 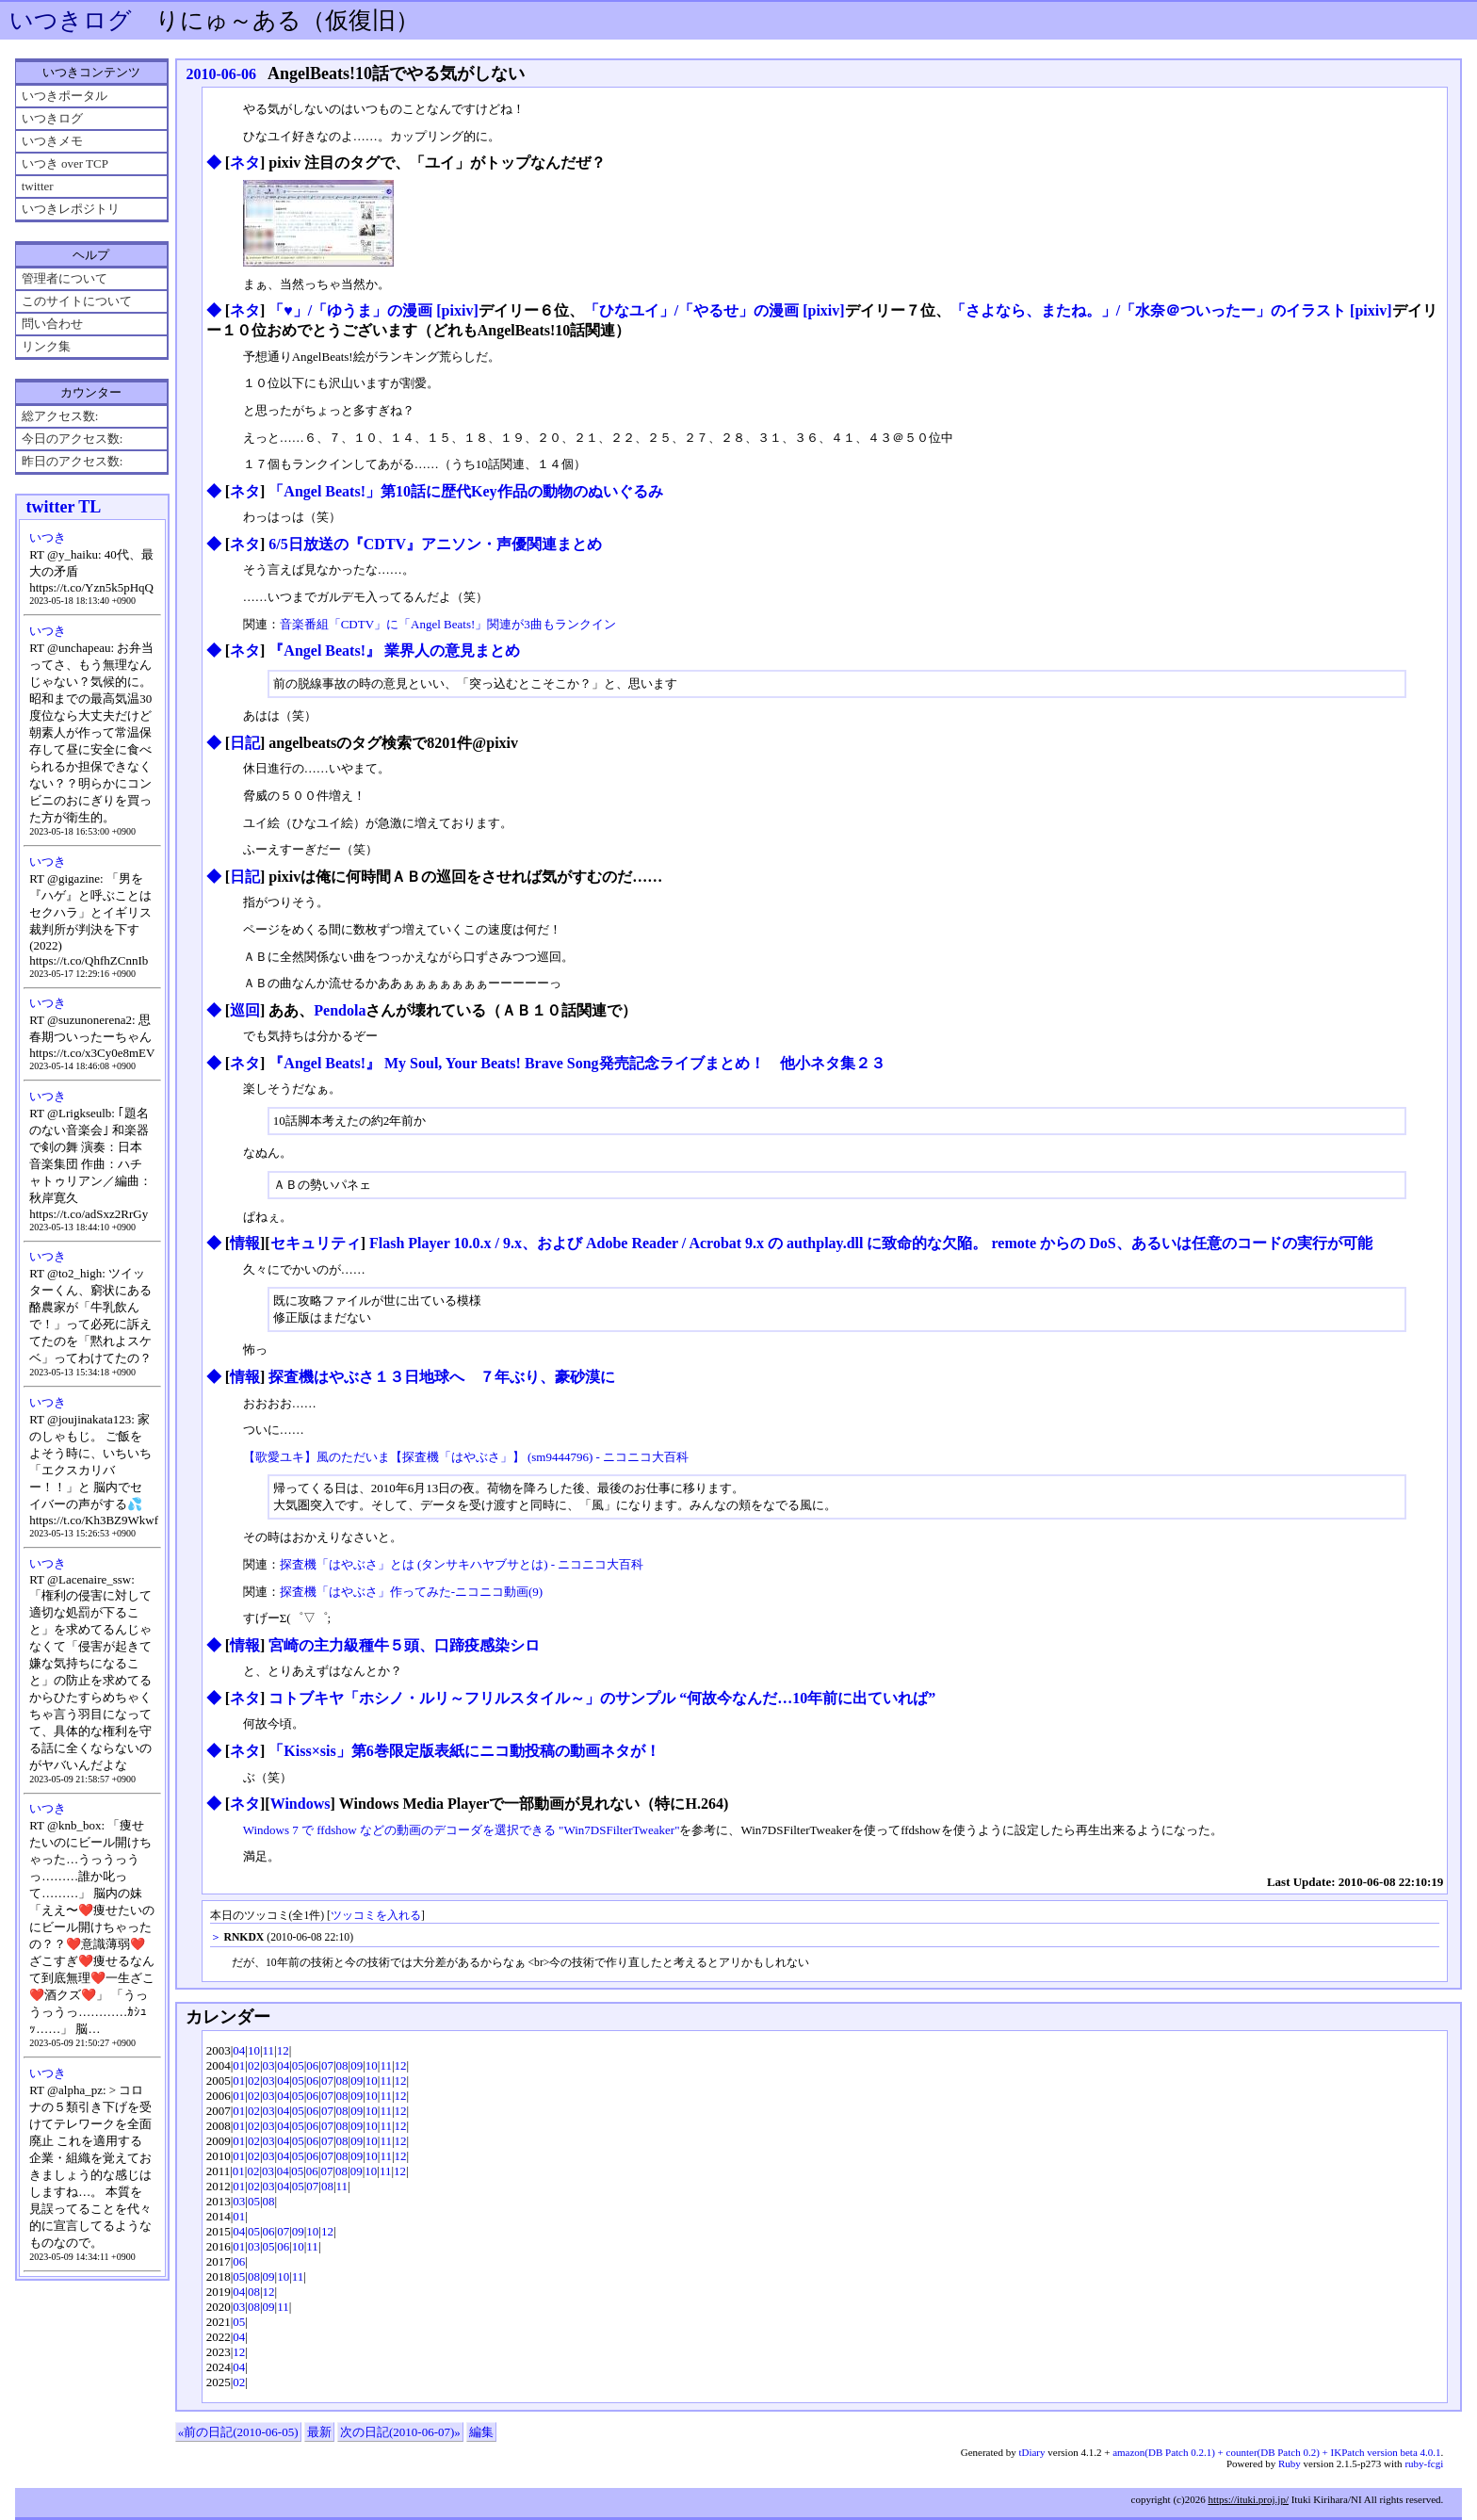 I want to click on 最新, so click(x=319, y=2432).